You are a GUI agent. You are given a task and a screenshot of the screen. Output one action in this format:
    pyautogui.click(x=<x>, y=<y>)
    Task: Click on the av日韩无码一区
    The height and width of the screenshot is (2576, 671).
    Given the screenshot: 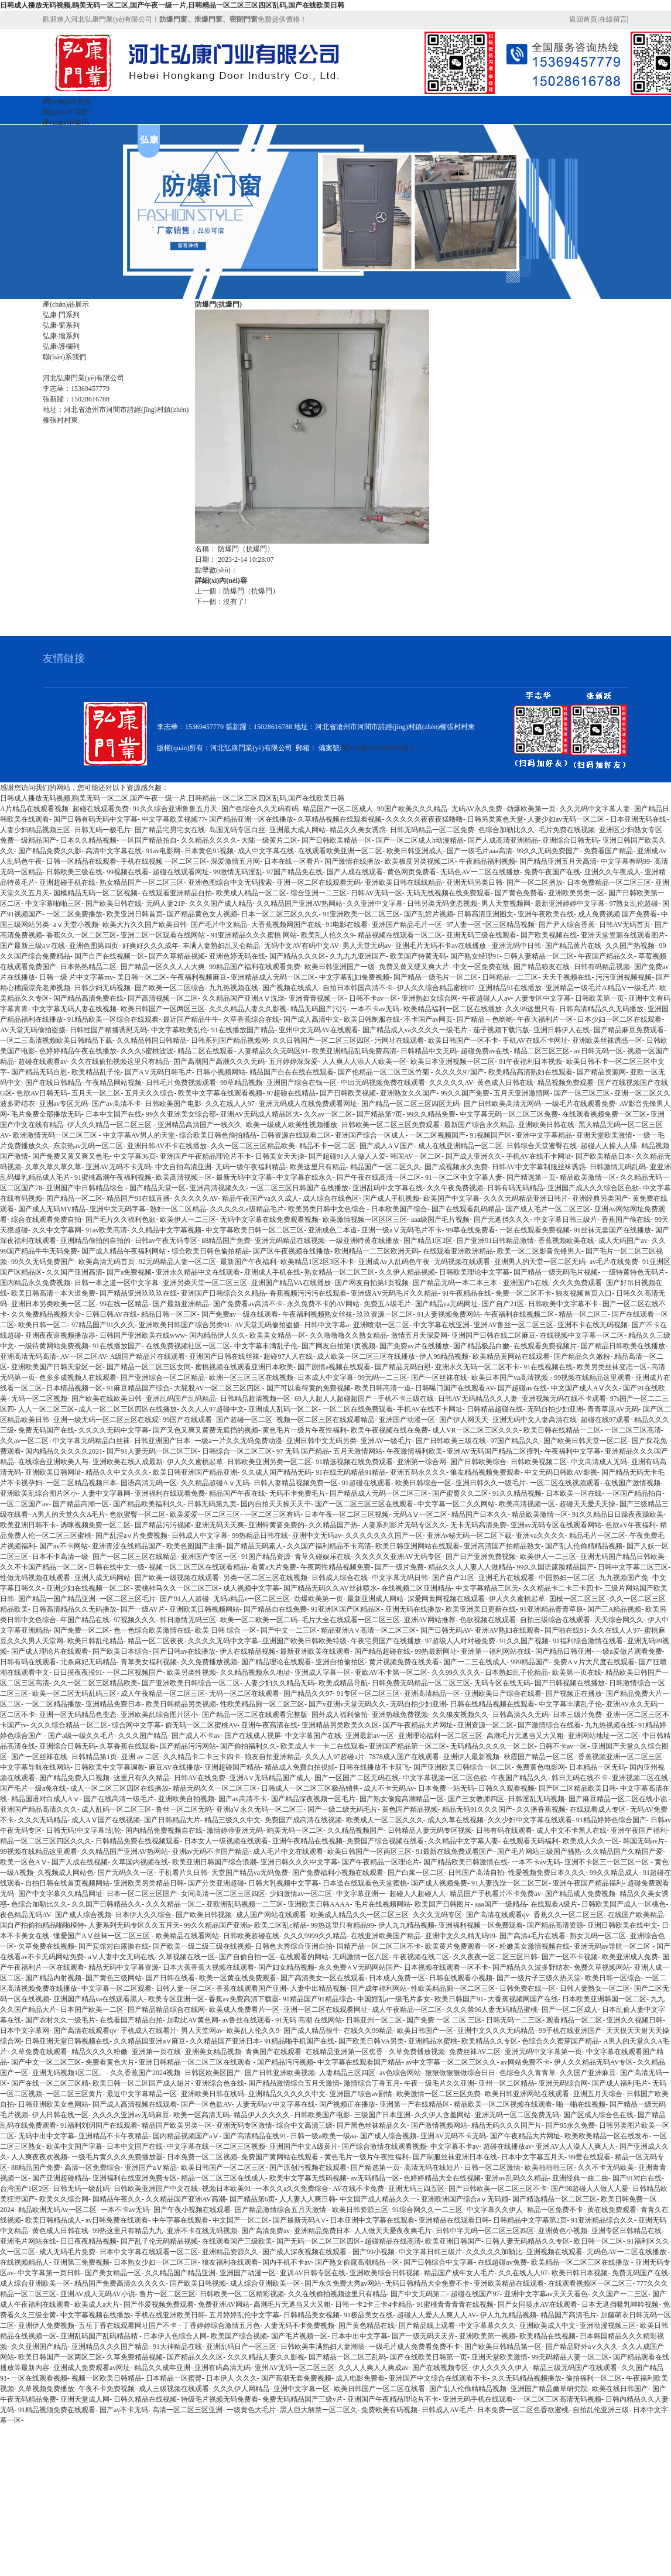 What is the action you would take?
    pyautogui.click(x=598, y=1051)
    